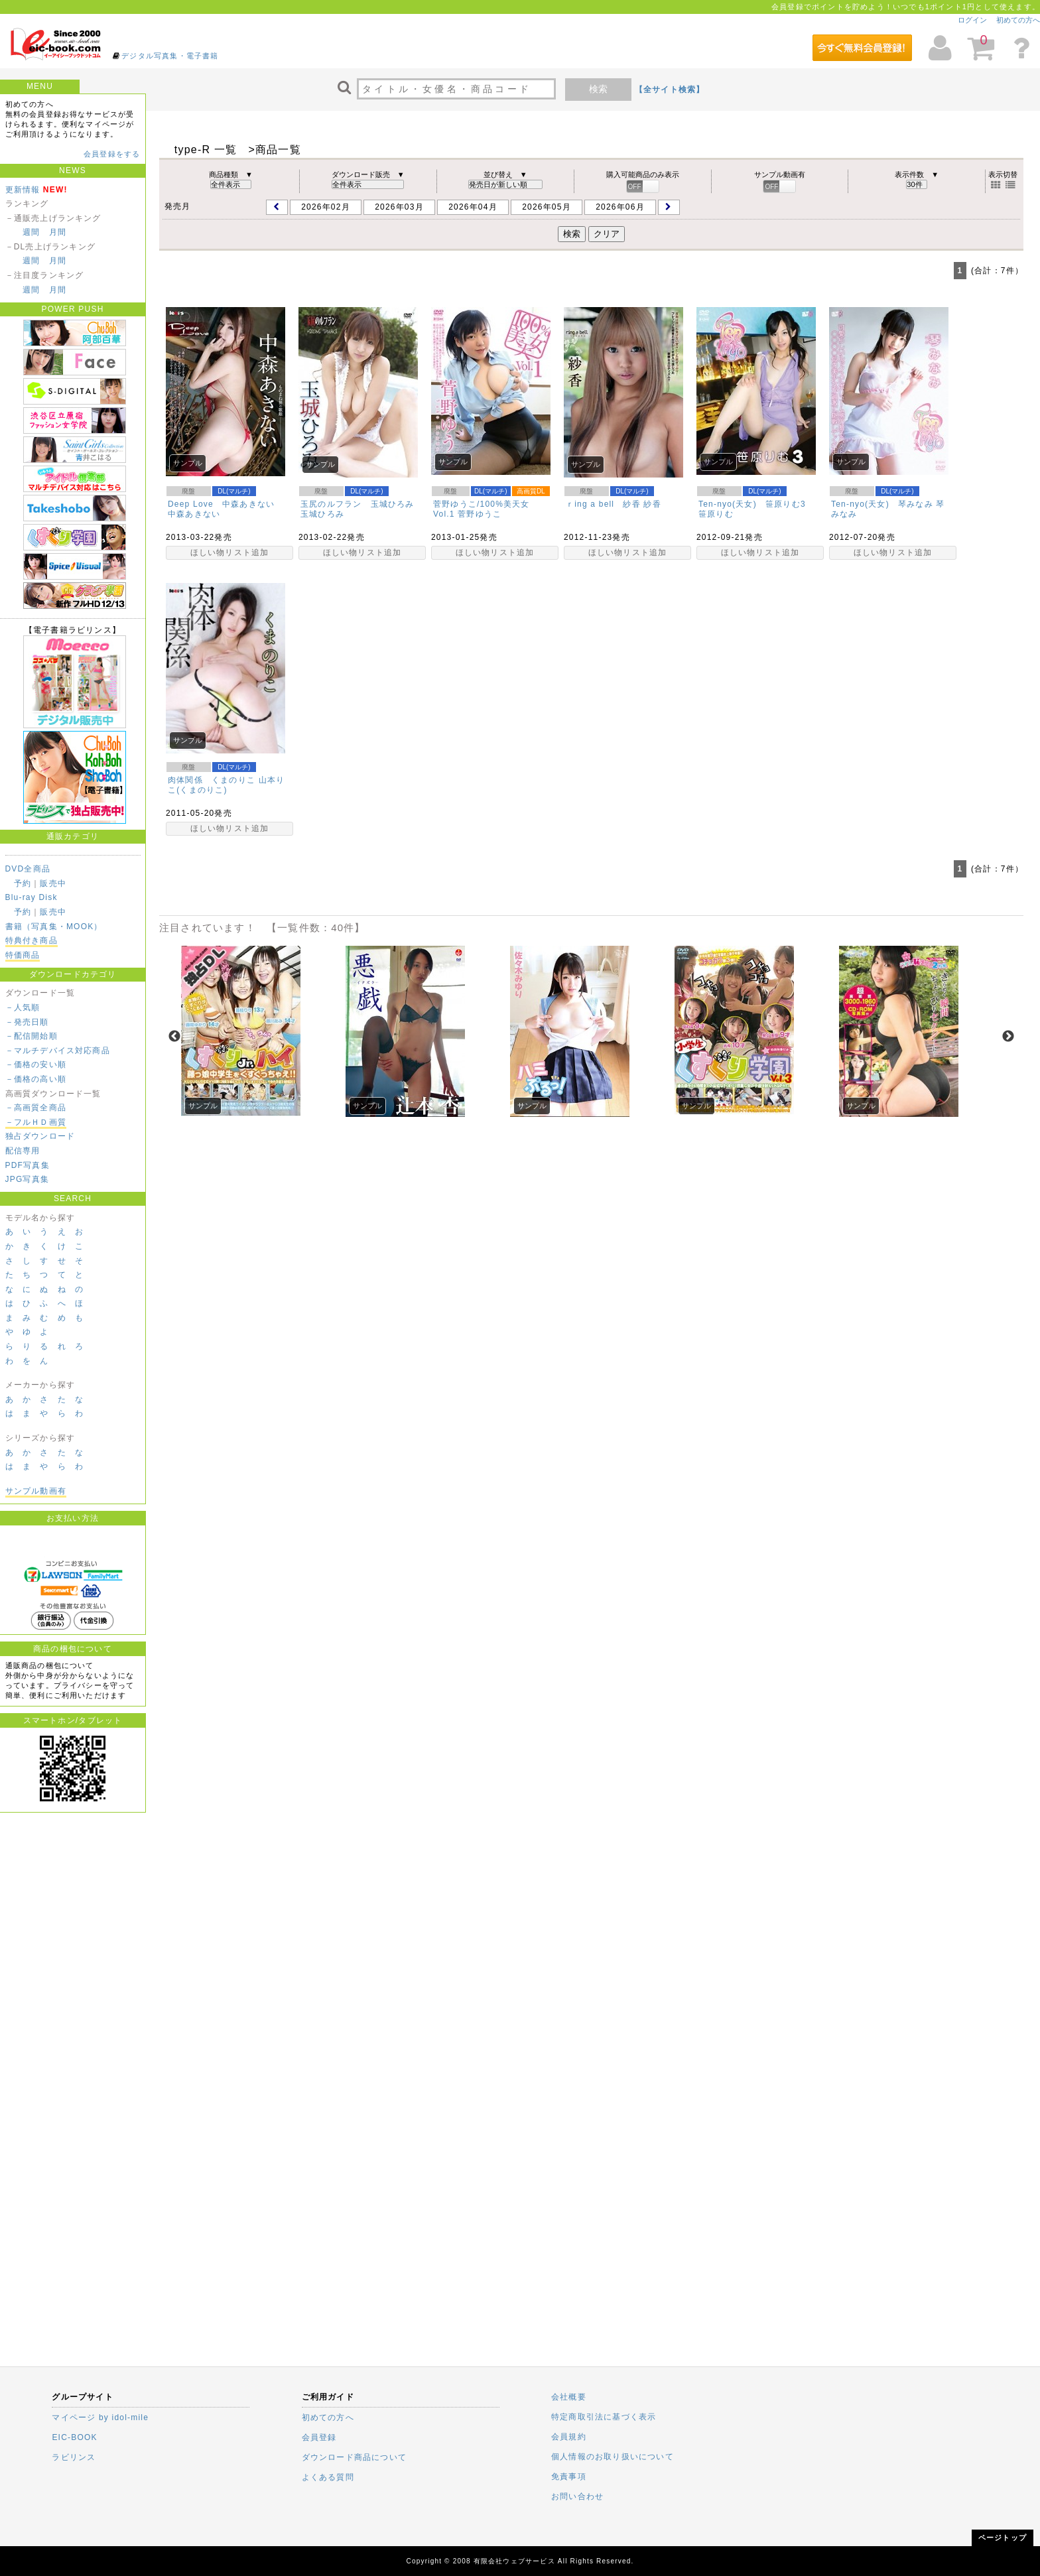  What do you see at coordinates (53, 883) in the screenshot?
I see `販売中` at bounding box center [53, 883].